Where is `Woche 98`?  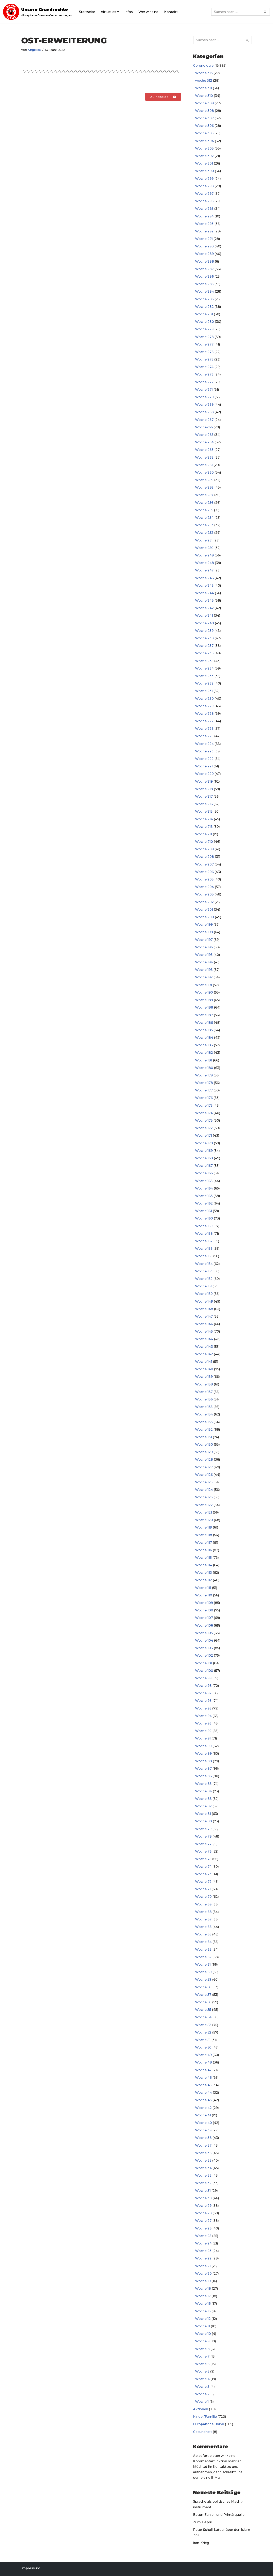 Woche 98 is located at coordinates (203, 1686).